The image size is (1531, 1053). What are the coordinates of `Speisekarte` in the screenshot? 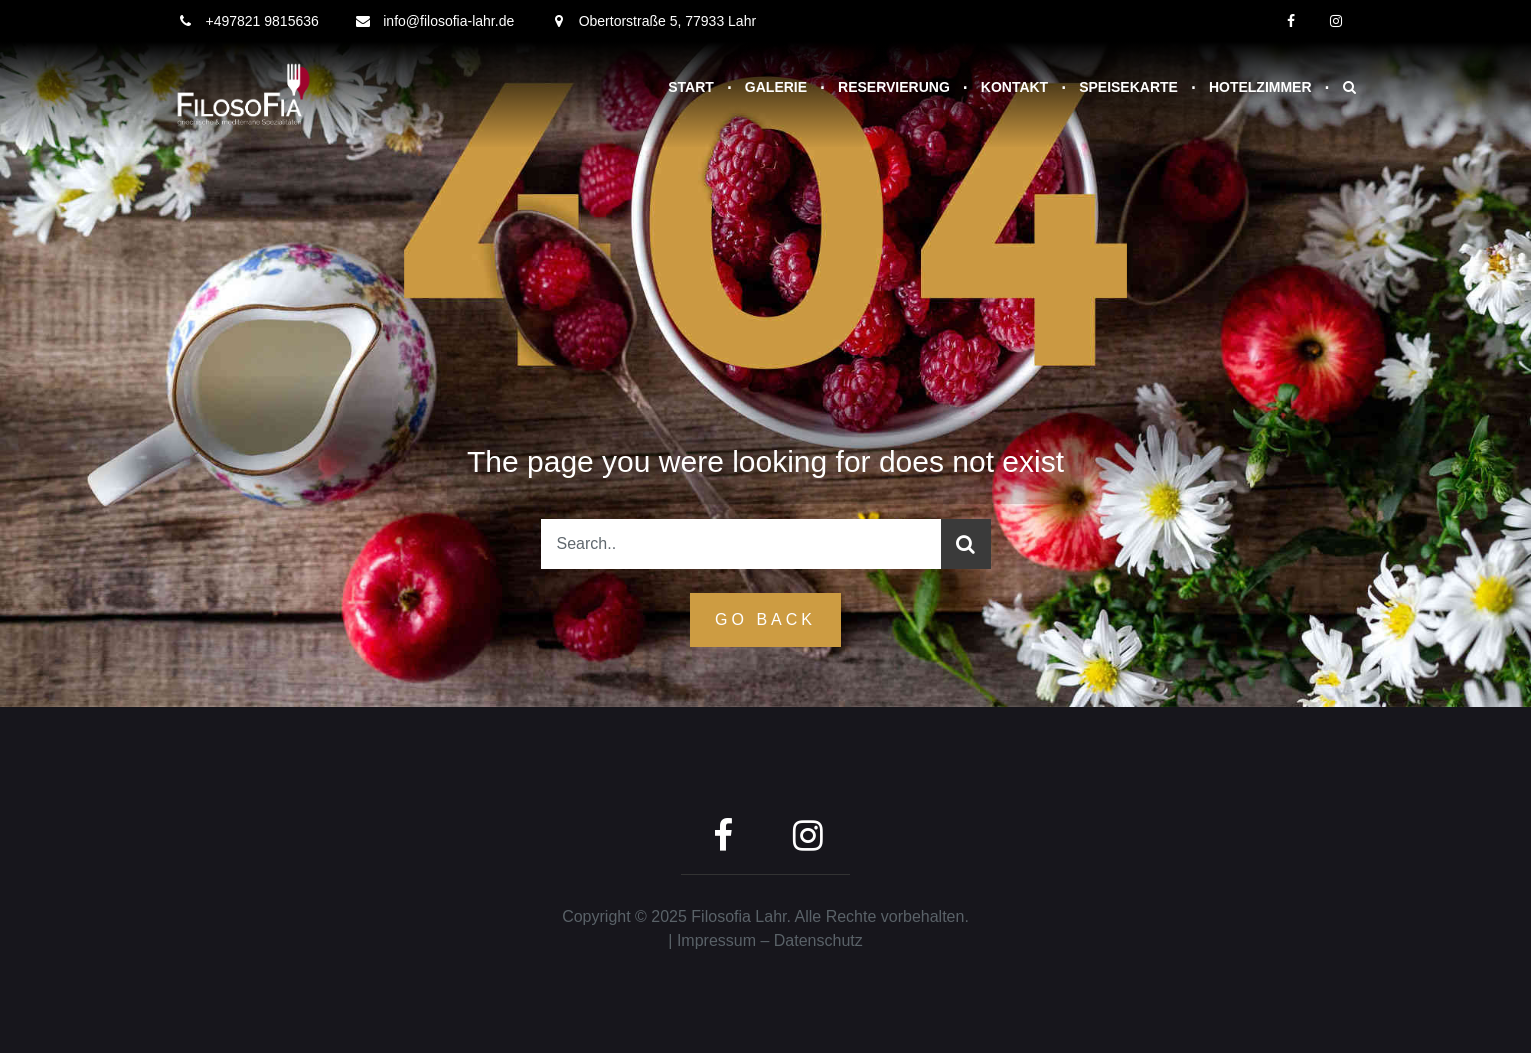 It's located at (1128, 87).